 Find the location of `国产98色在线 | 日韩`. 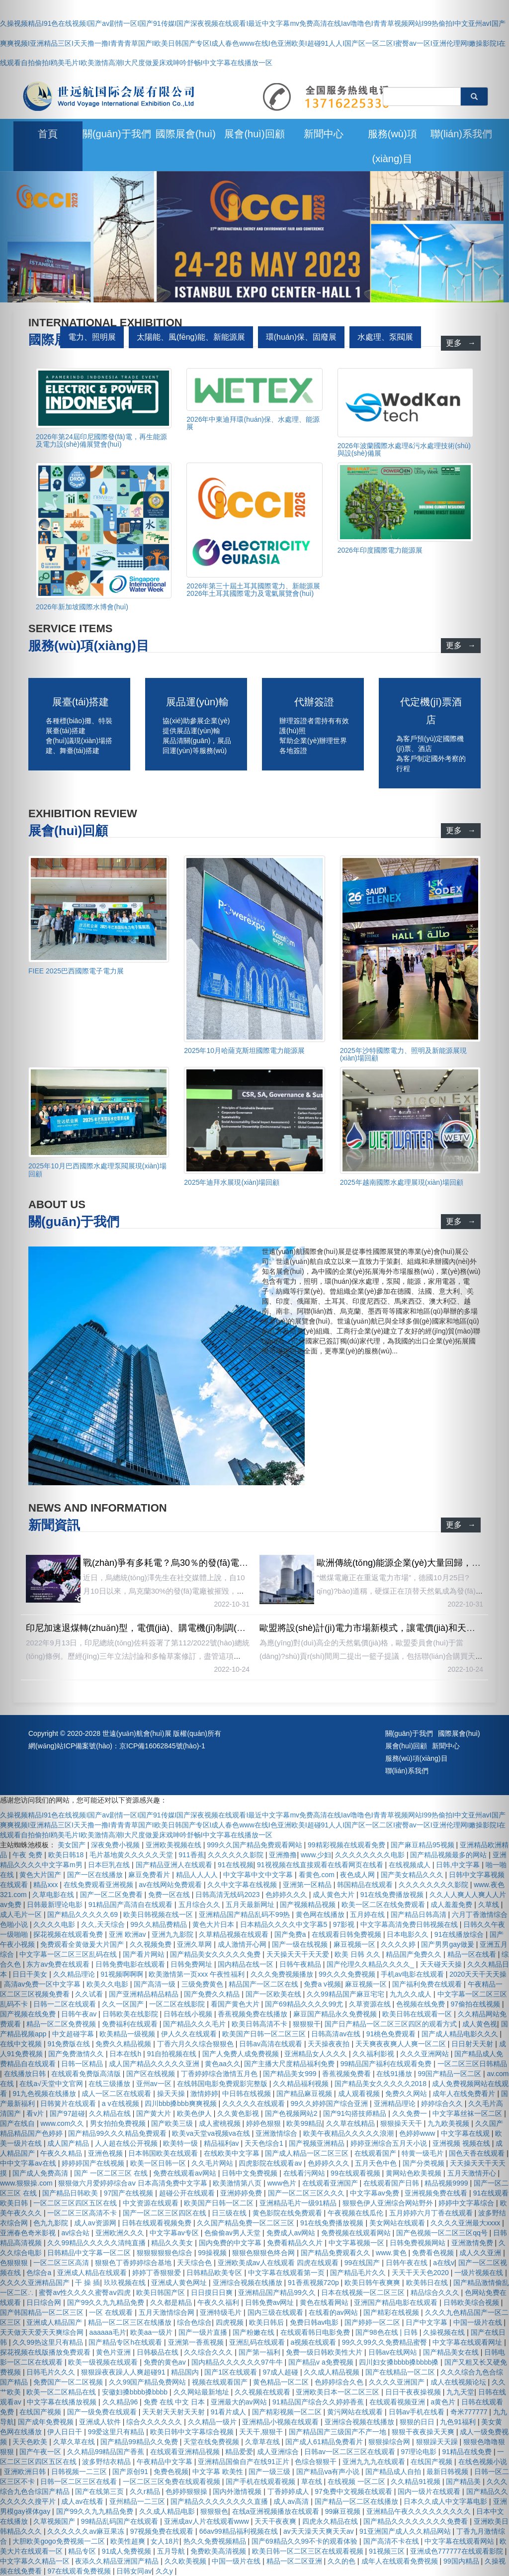

国产98色在线 | 日韩 is located at coordinates (387, 2332).